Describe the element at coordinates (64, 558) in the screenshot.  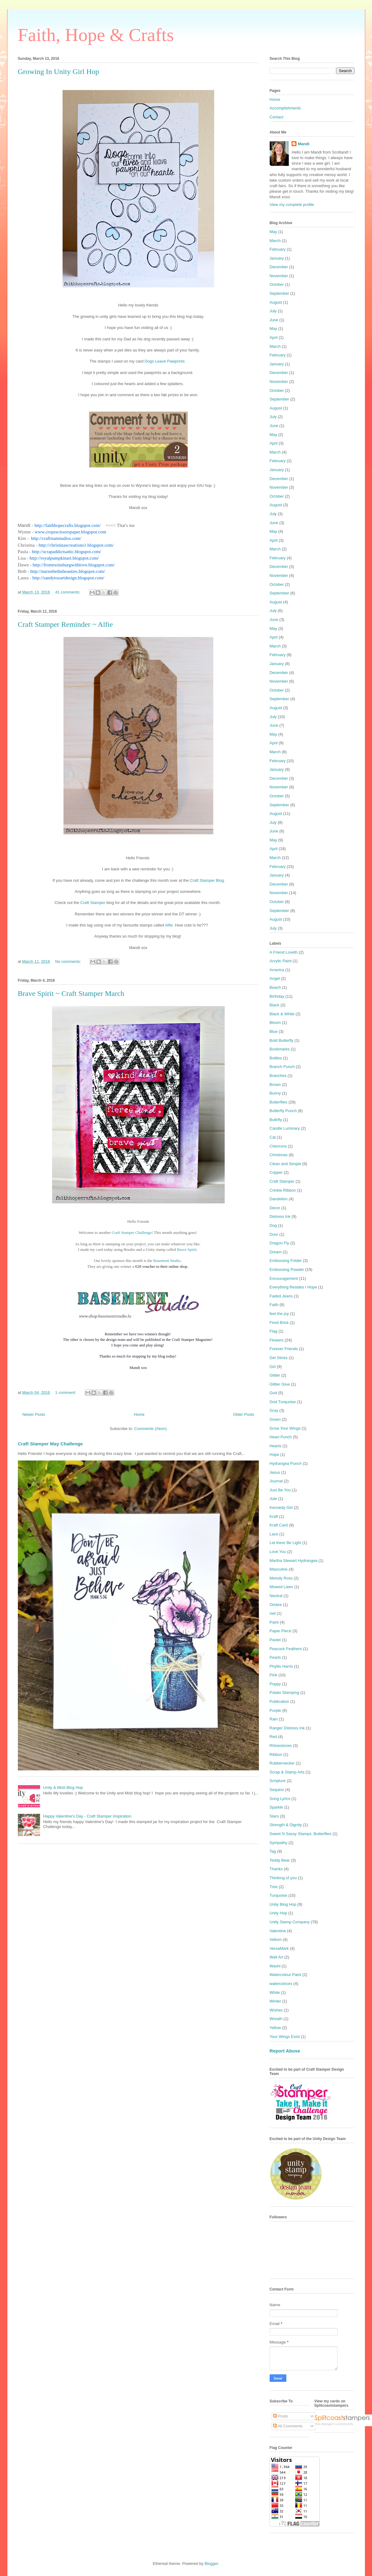
I see `http://royalpumpkinart.blogspot.com/` at that location.